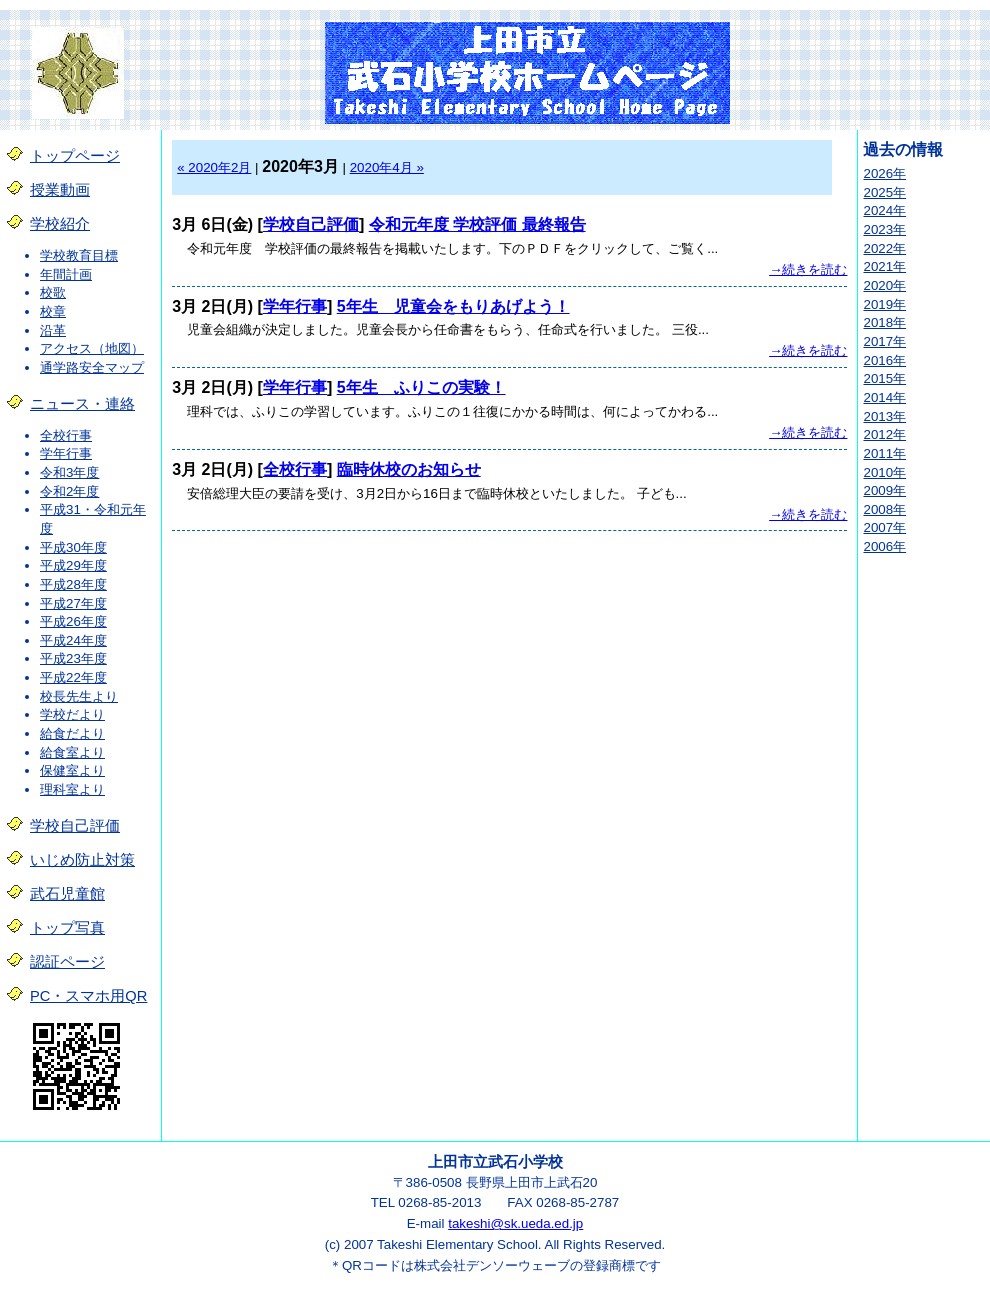  What do you see at coordinates (75, 826) in the screenshot?
I see `学校自己評価` at bounding box center [75, 826].